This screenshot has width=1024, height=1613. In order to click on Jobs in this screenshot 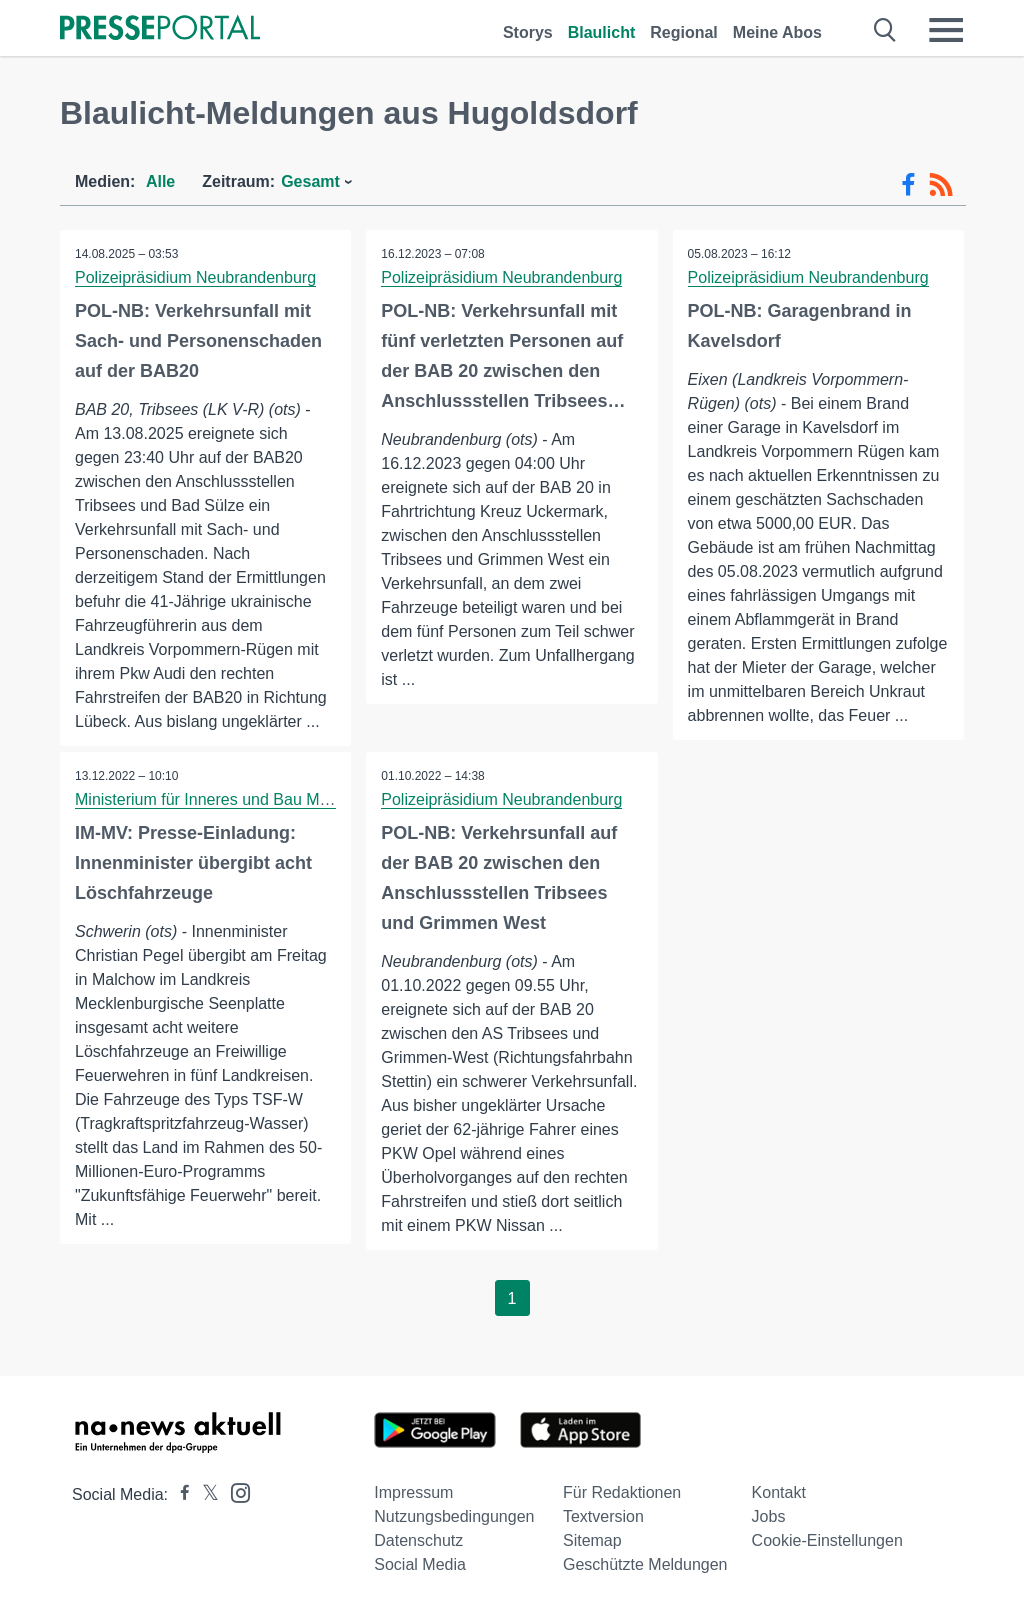, I will do `click(769, 1516)`.